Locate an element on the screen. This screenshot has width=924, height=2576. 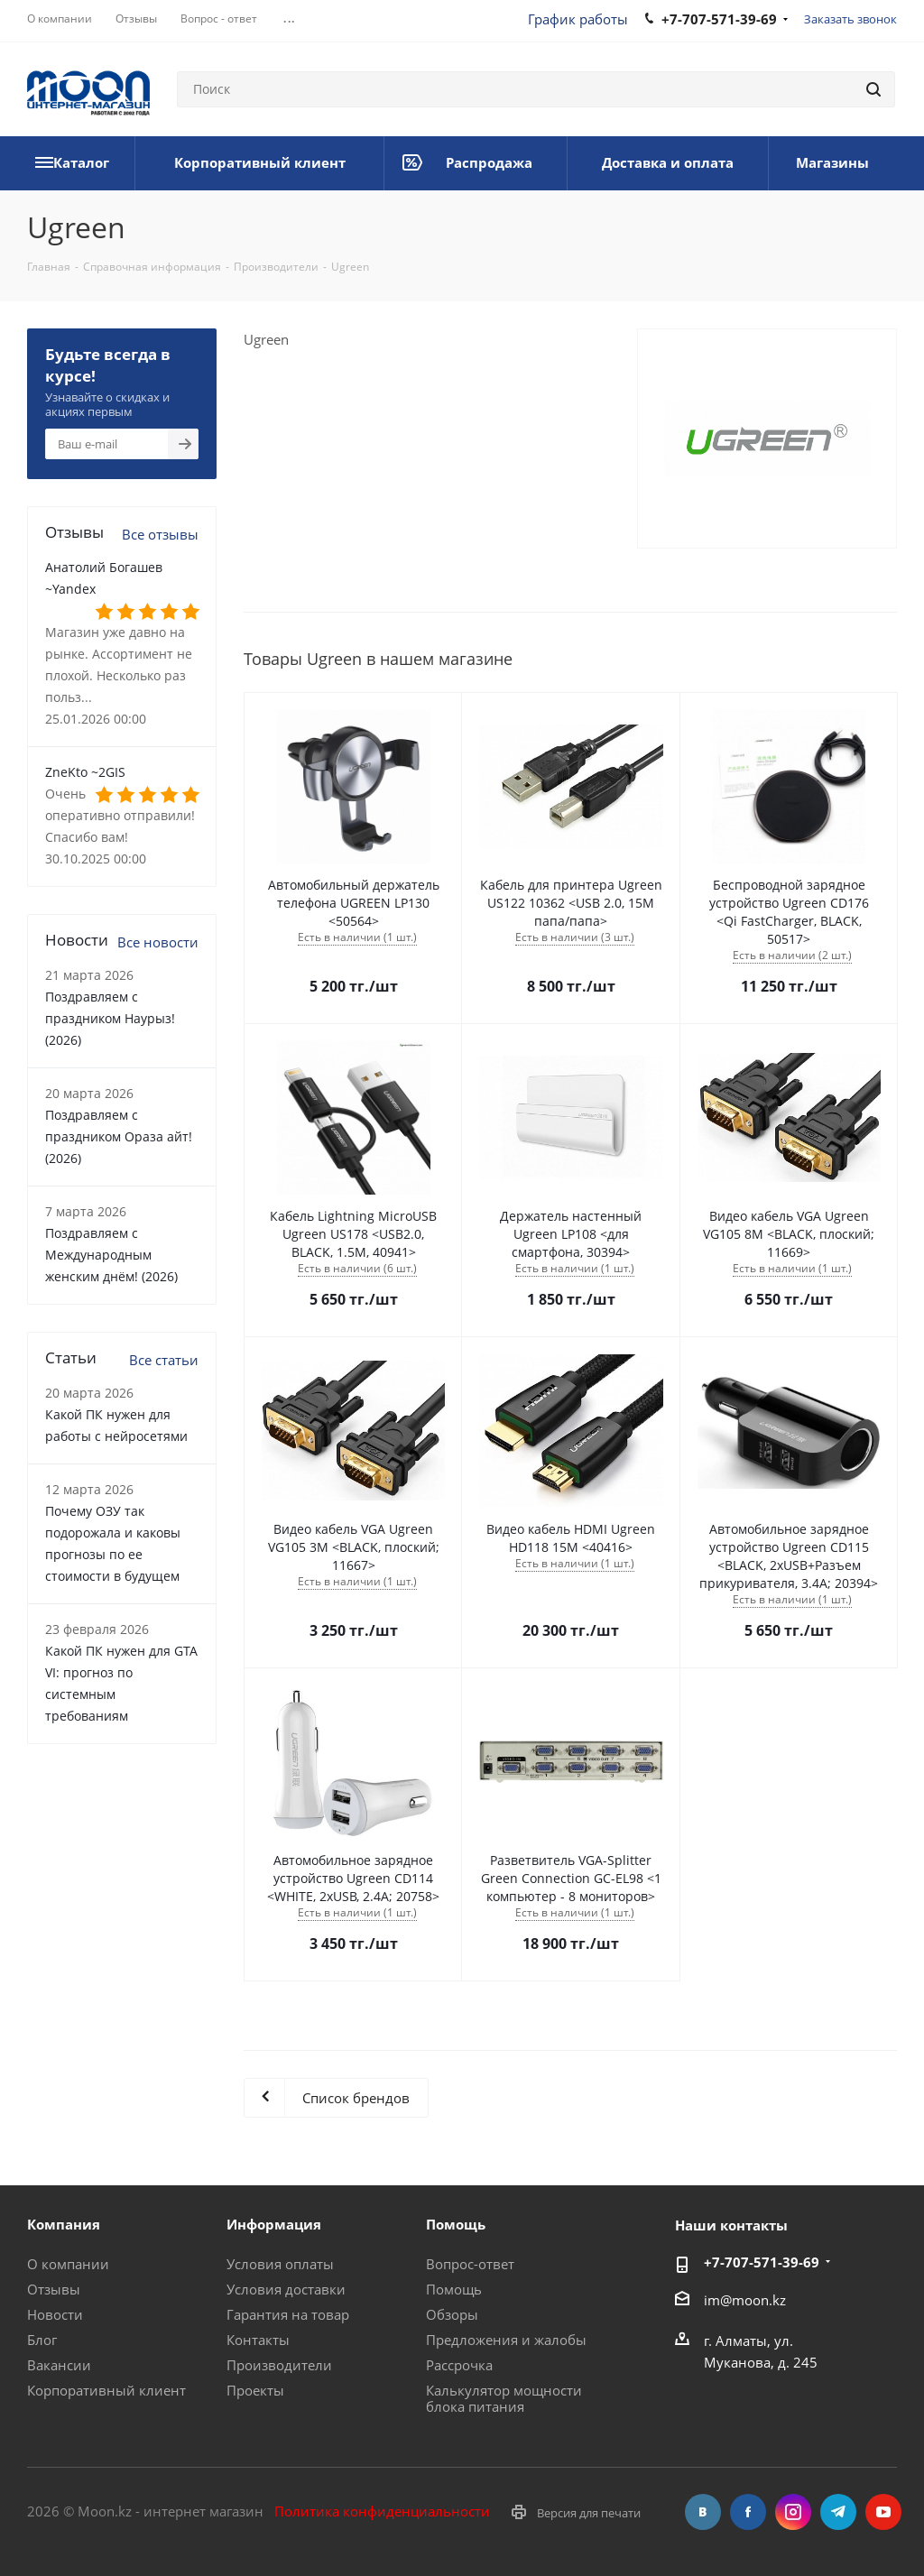
Контакты is located at coordinates (258, 2340).